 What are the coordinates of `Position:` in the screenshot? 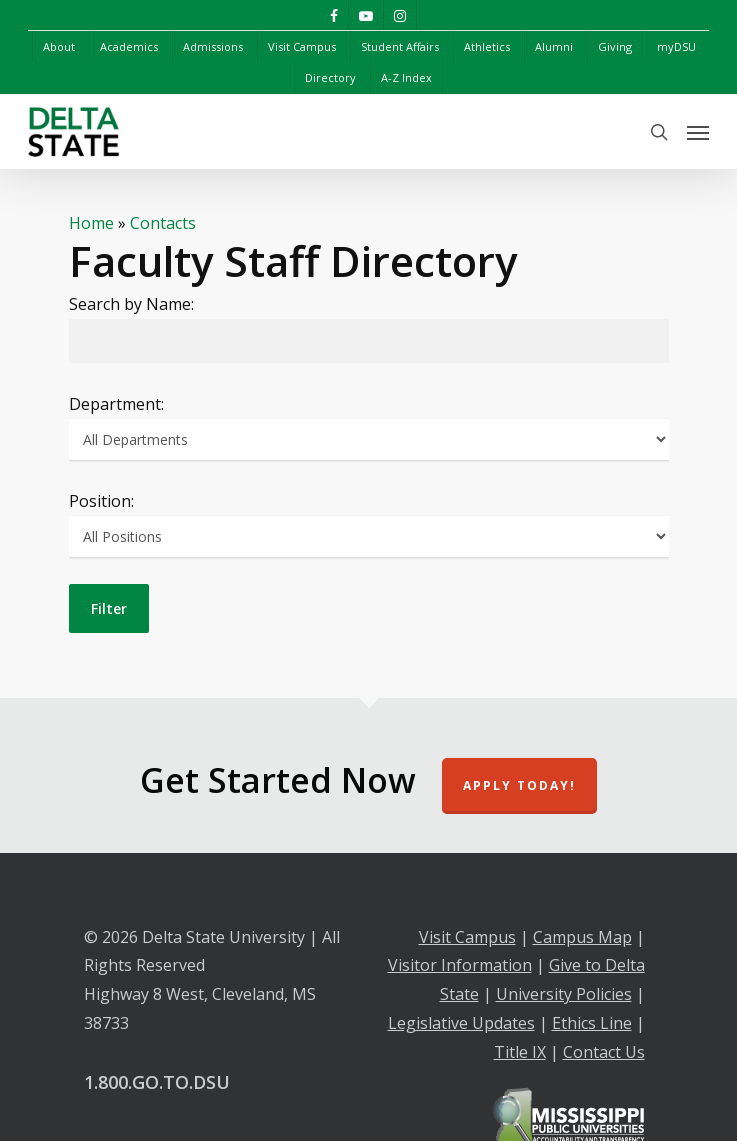 It's located at (101, 501).